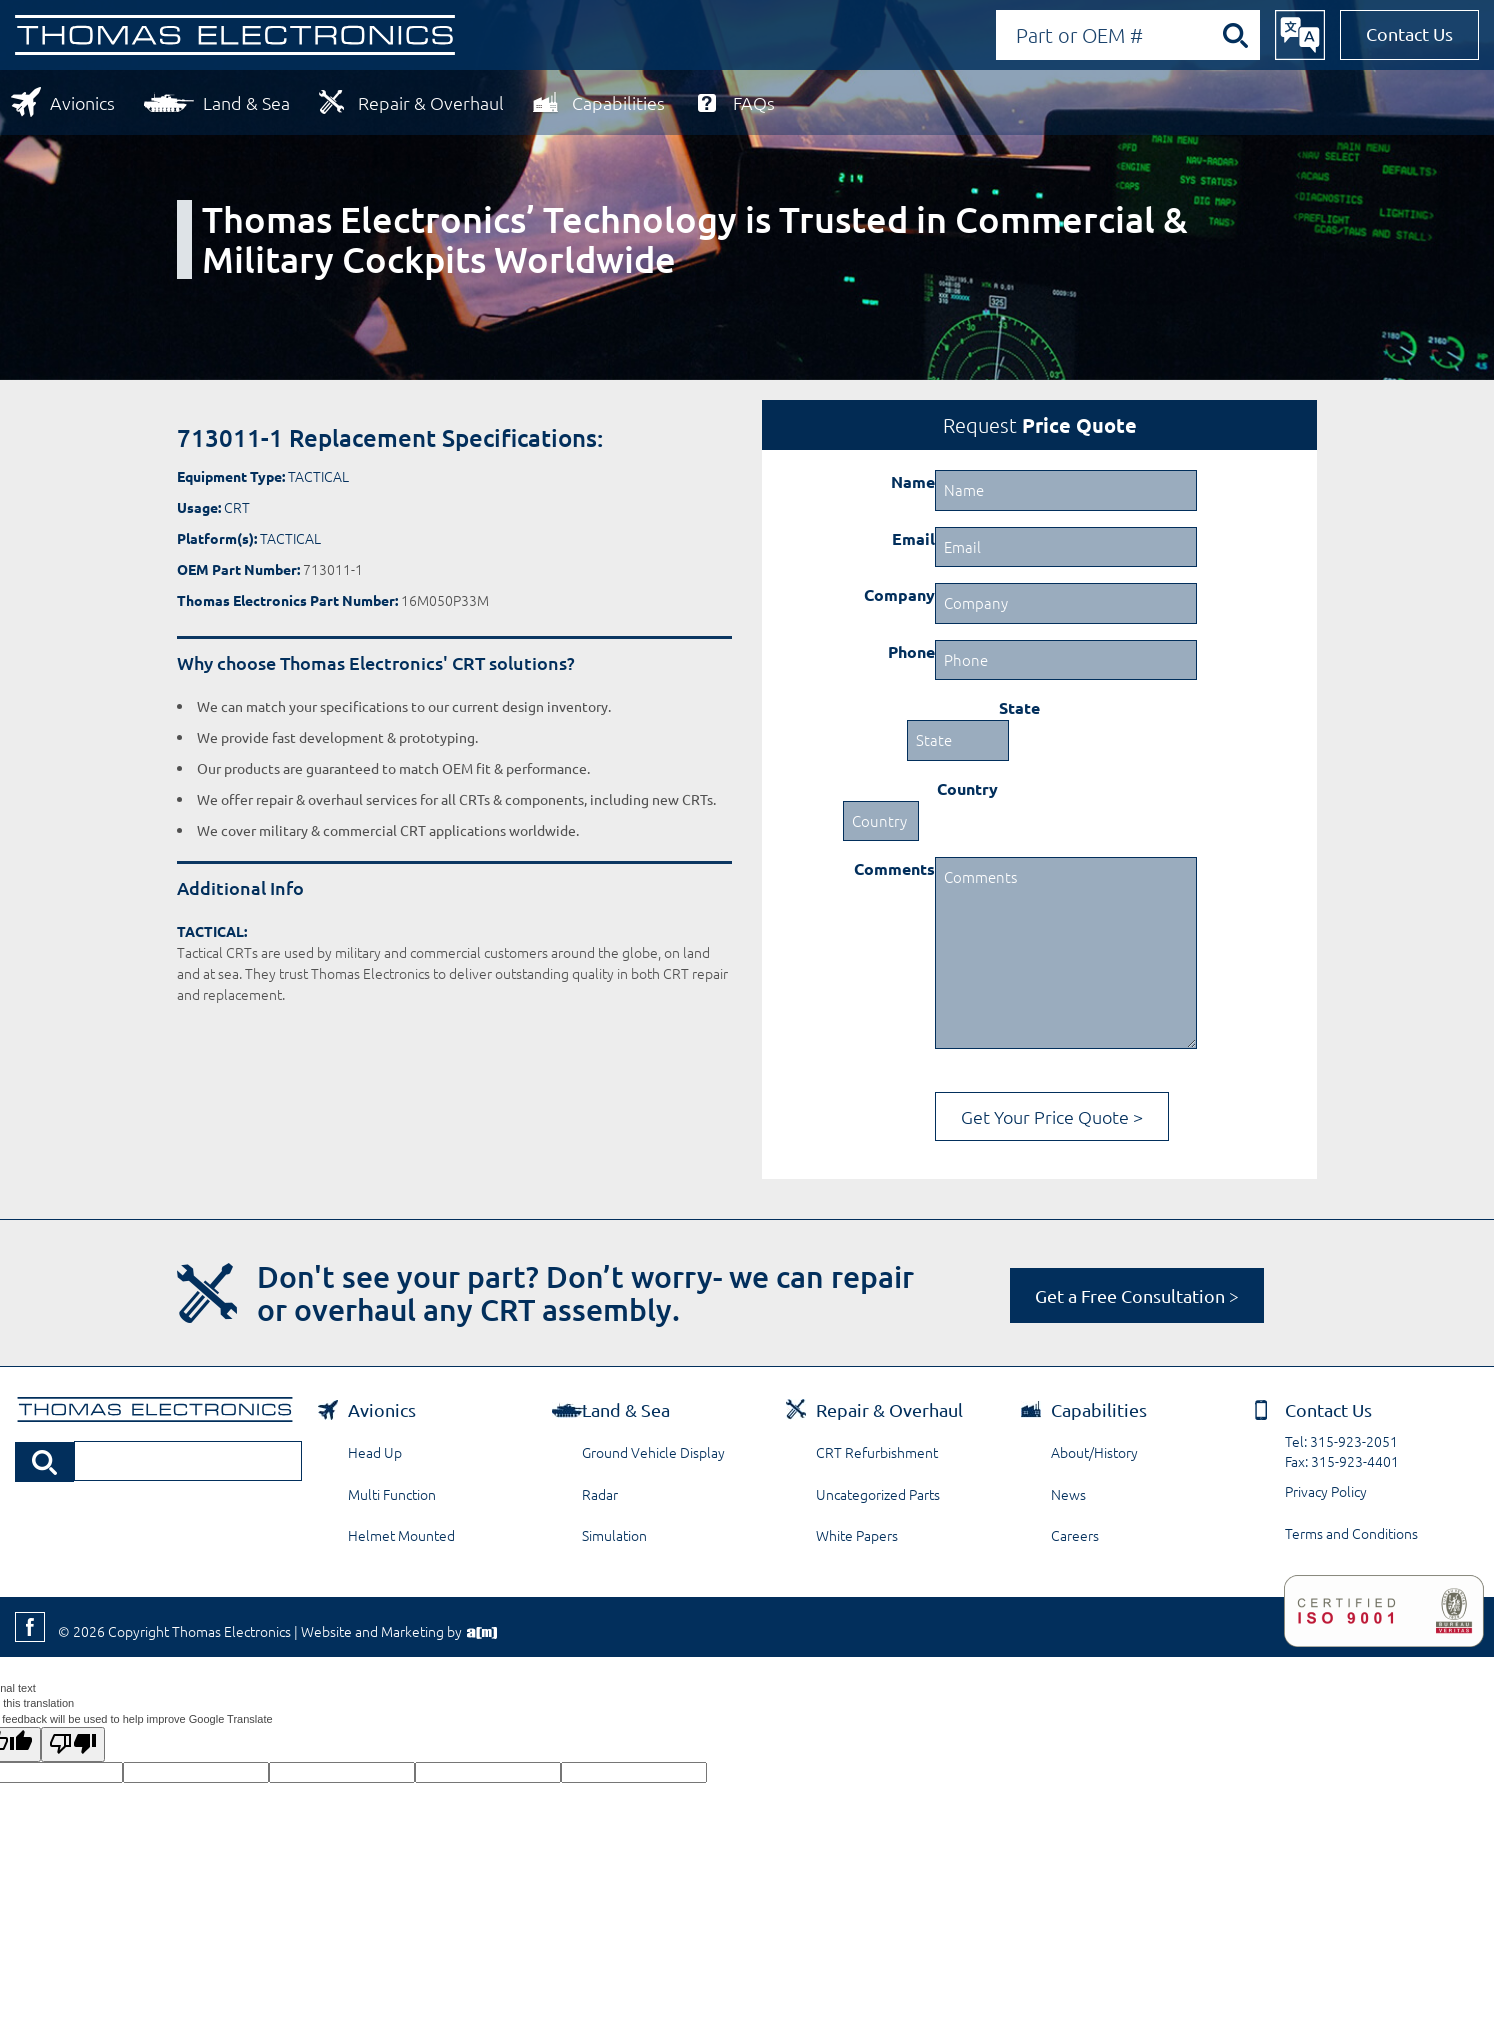 Image resolution: width=1494 pixels, height=2026 pixels. Describe the element at coordinates (878, 1494) in the screenshot. I see `Uncategorized Parts` at that location.